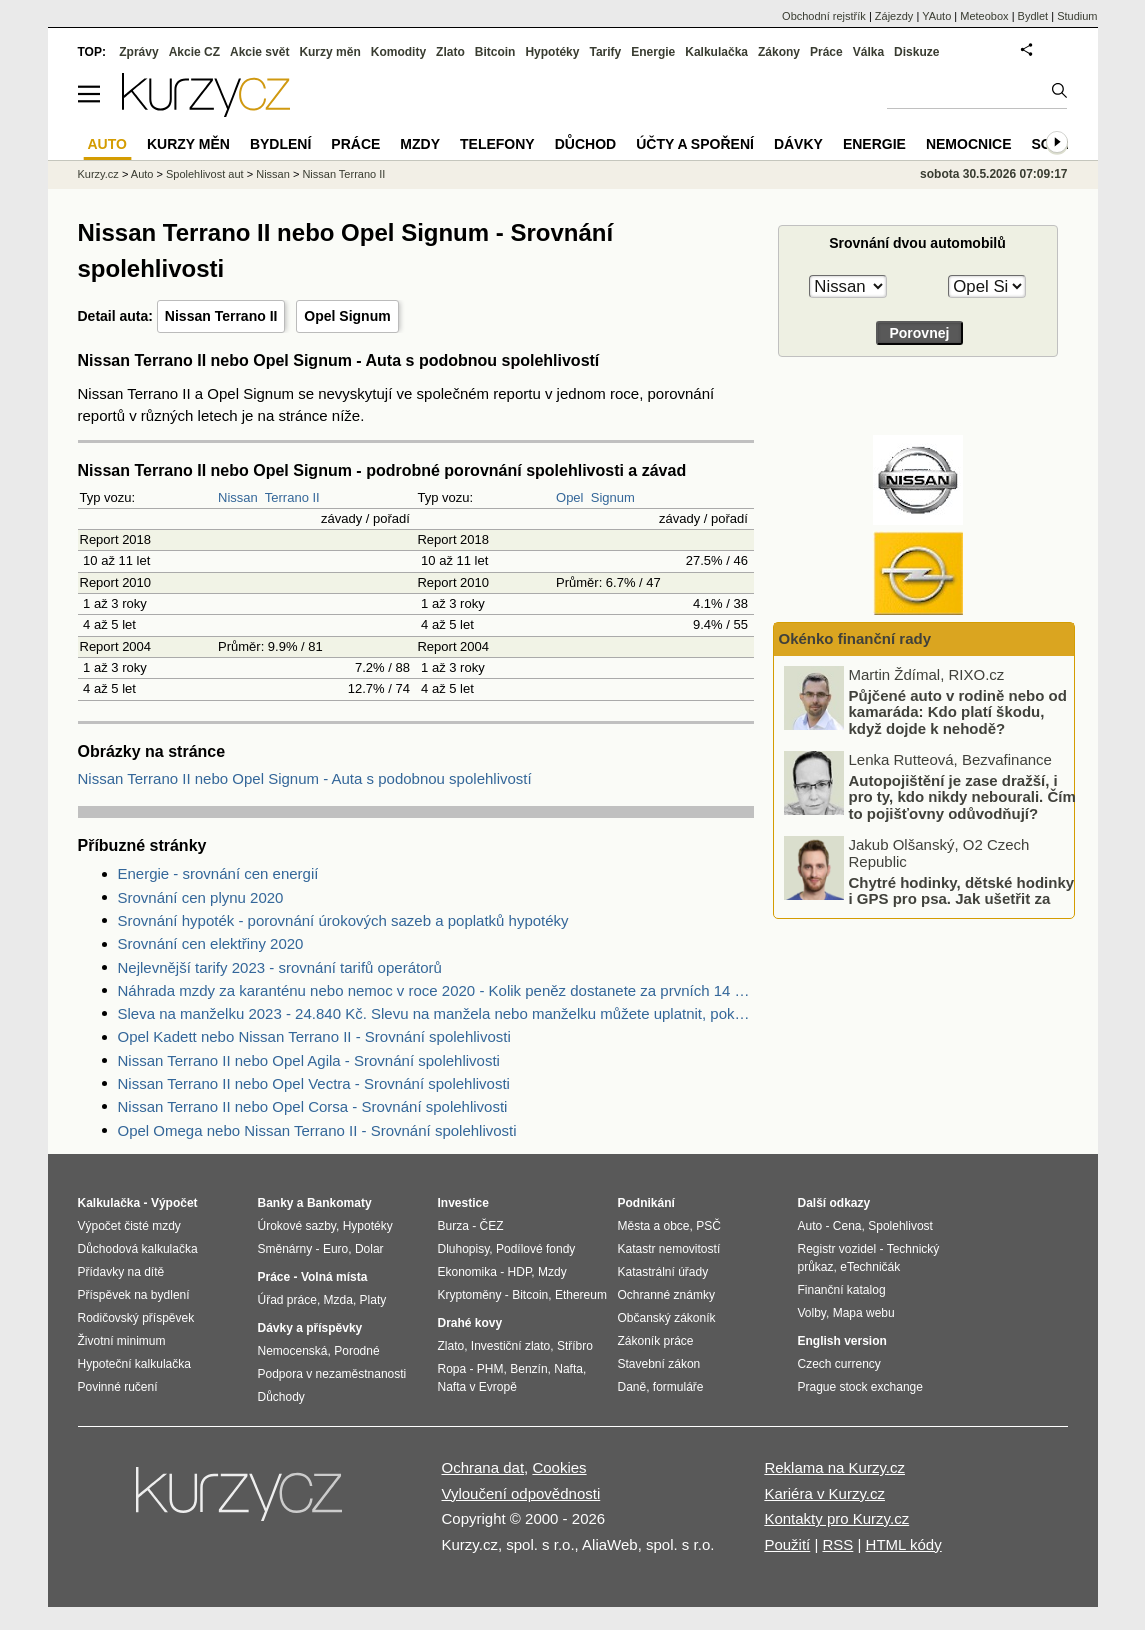 Image resolution: width=1145 pixels, height=1630 pixels. I want to click on Platy, so click(373, 1300).